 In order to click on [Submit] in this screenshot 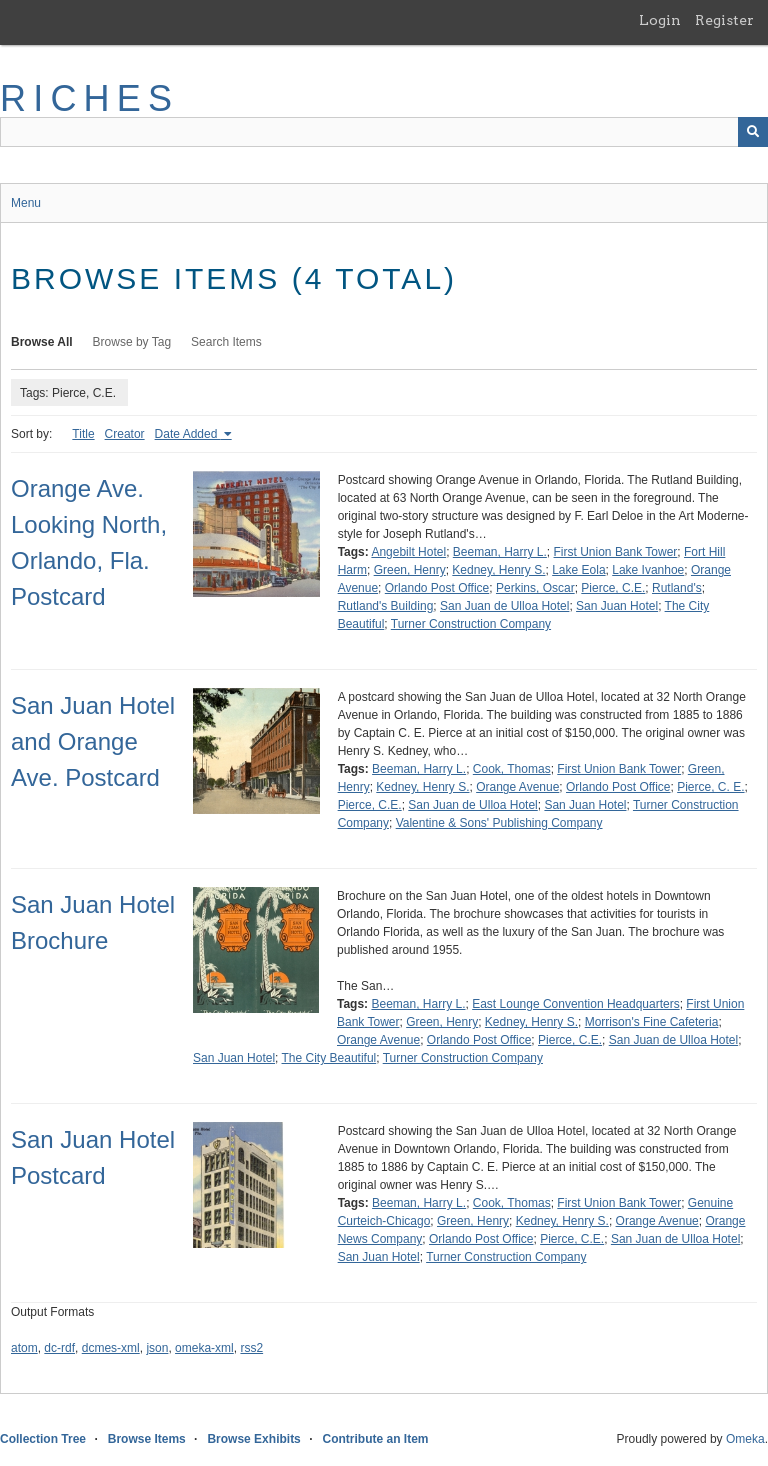, I will do `click(753, 132)`.